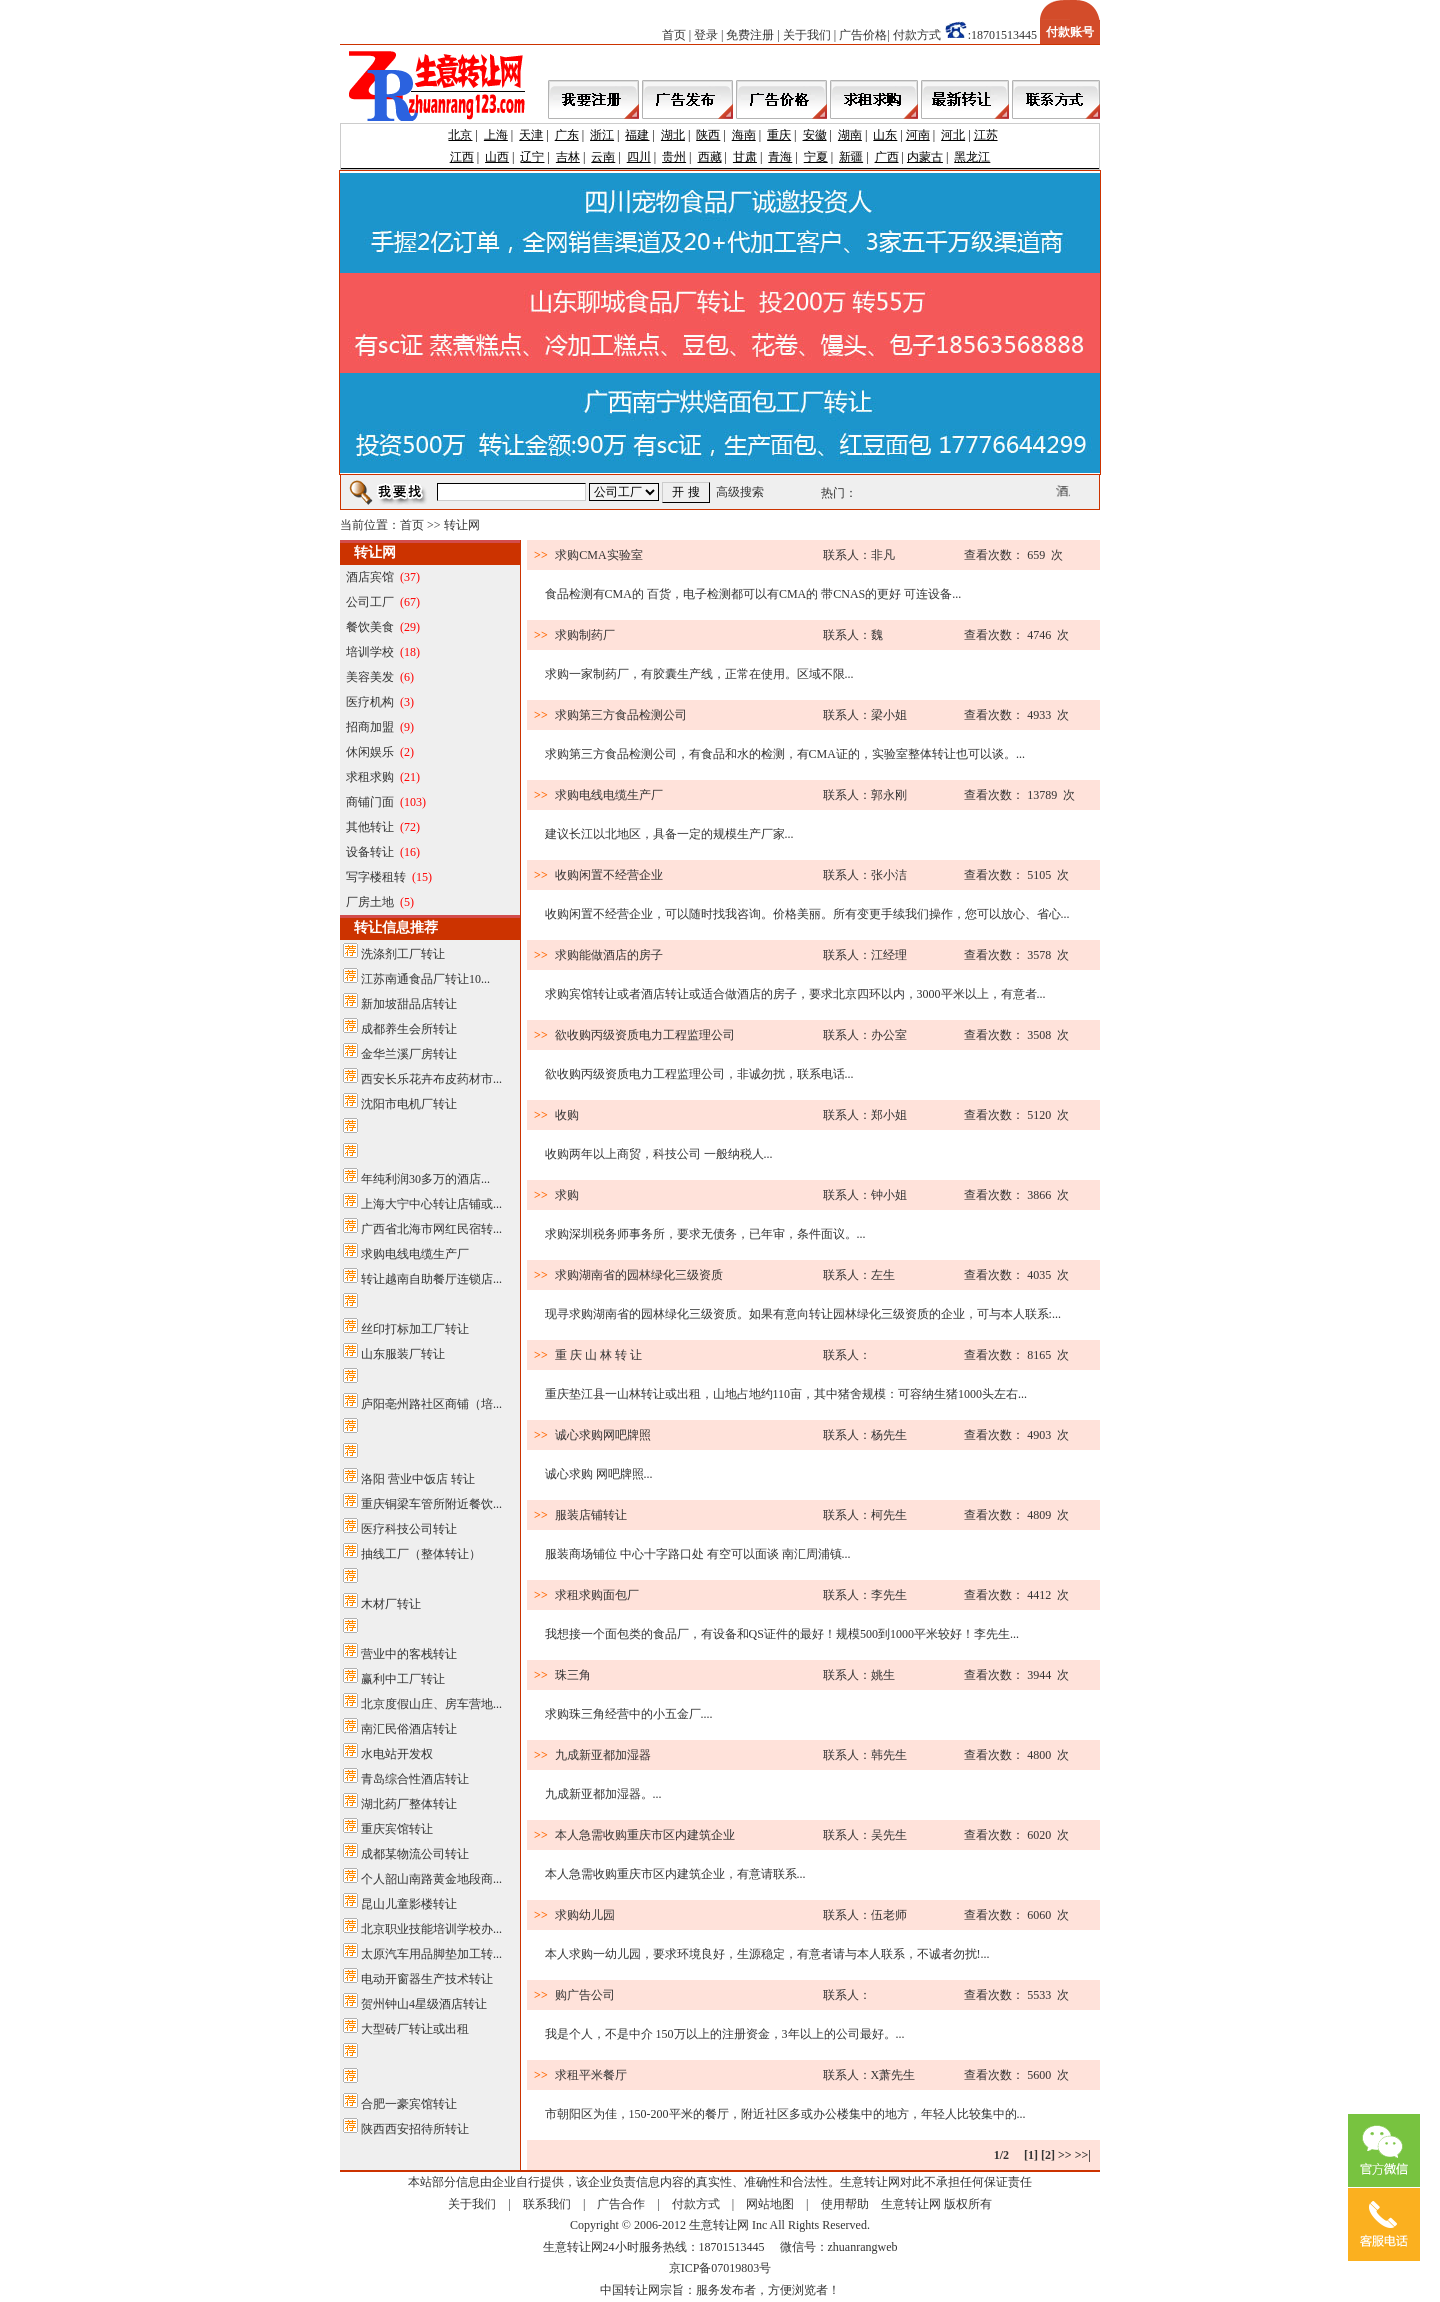  What do you see at coordinates (376, 877) in the screenshot?
I see `写字楼租转` at bounding box center [376, 877].